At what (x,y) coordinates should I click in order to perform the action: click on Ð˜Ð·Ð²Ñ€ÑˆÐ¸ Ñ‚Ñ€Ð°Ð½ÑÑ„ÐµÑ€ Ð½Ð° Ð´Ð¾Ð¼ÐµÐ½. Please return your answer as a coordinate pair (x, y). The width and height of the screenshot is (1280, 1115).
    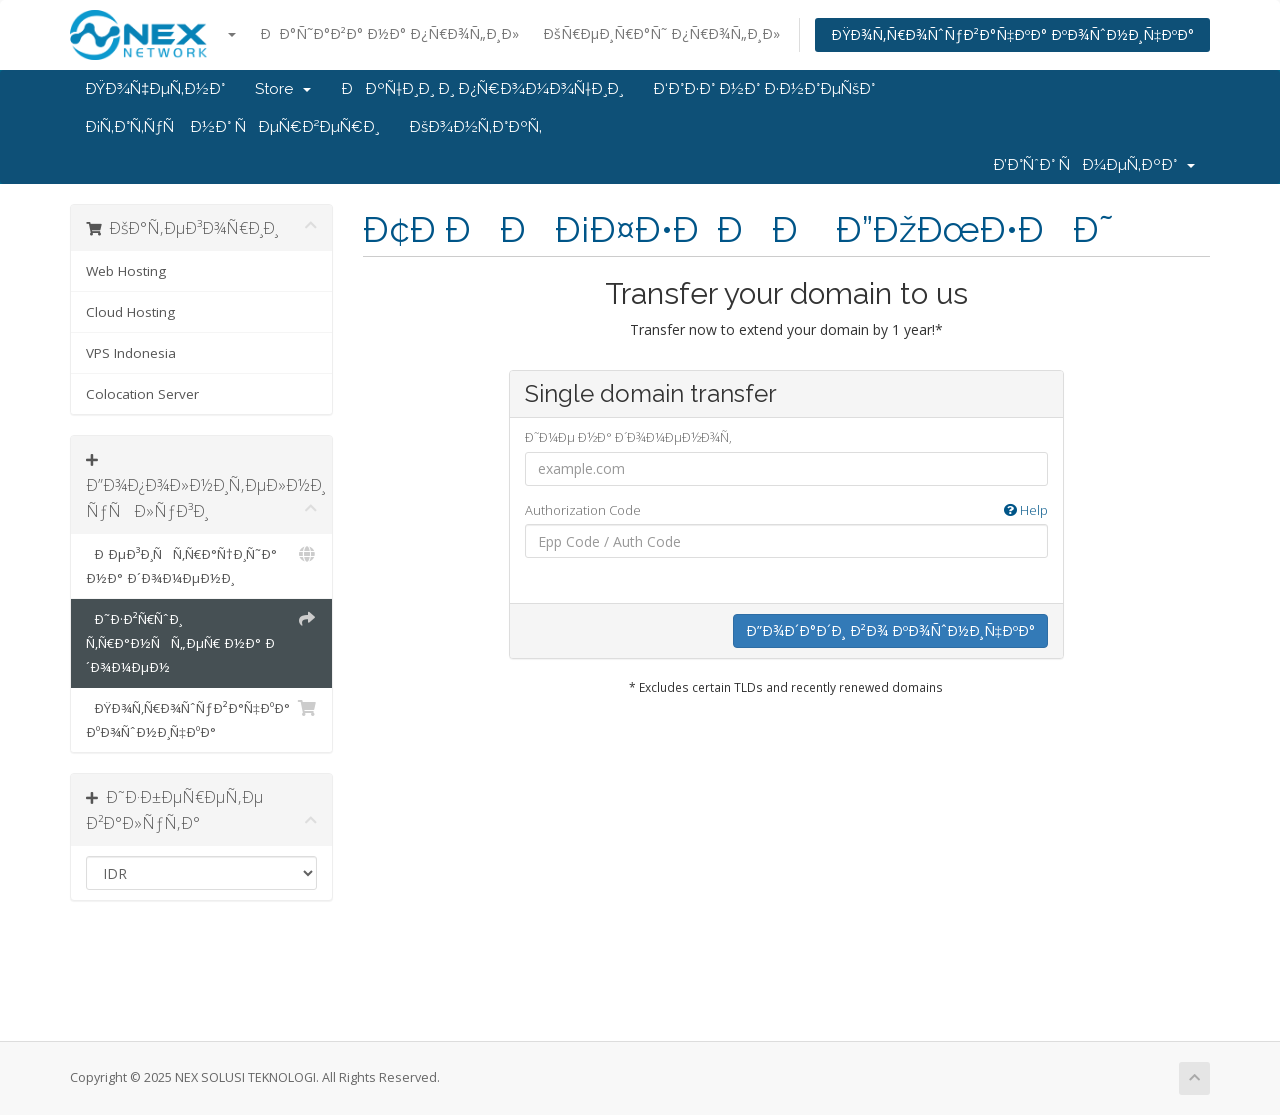
    Looking at the image, I should click on (201, 641).